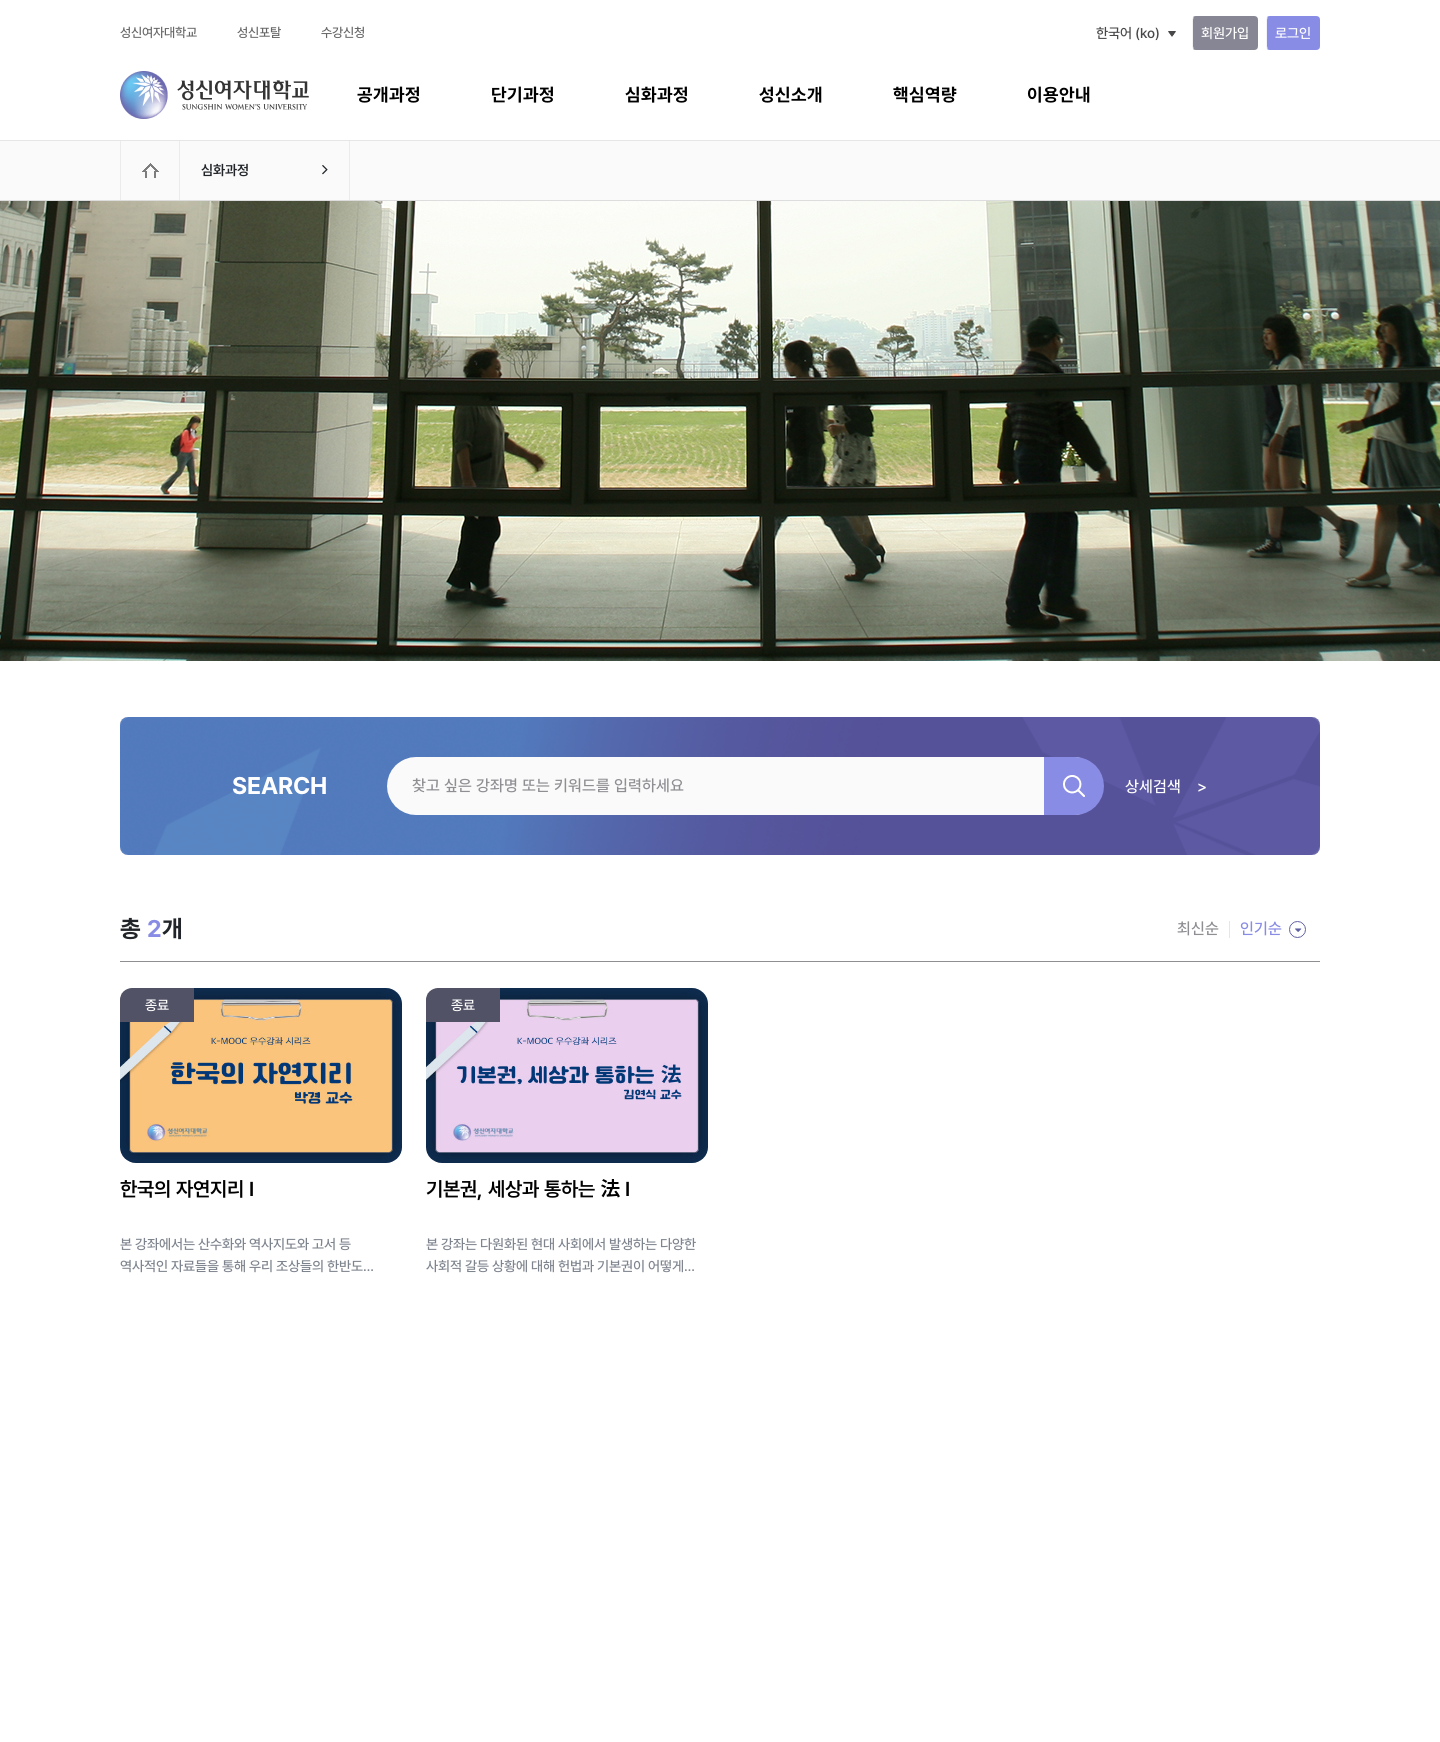 The image size is (1440, 1742). Describe the element at coordinates (1166, 786) in the screenshot. I see `상세검색 >` at that location.